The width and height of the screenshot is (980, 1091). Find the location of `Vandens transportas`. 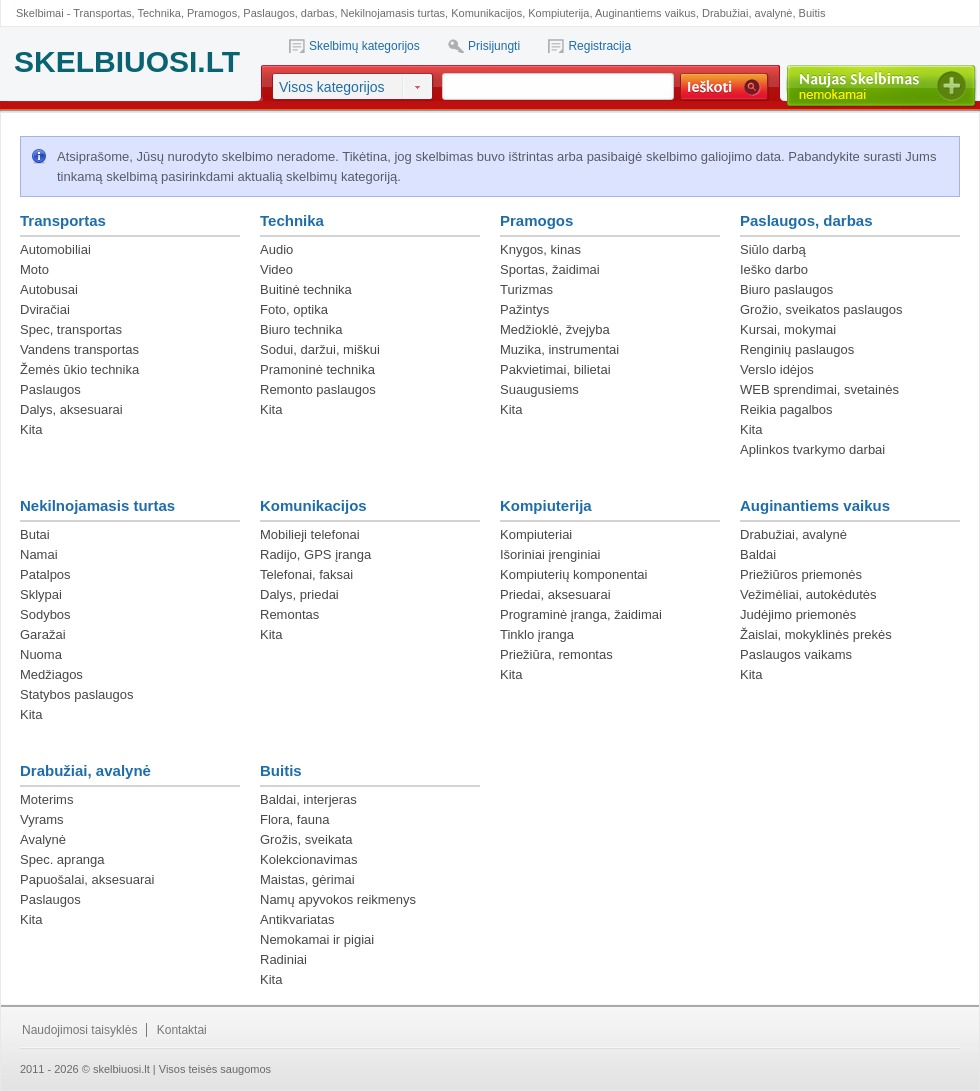

Vandens transportas is located at coordinates (79, 349).